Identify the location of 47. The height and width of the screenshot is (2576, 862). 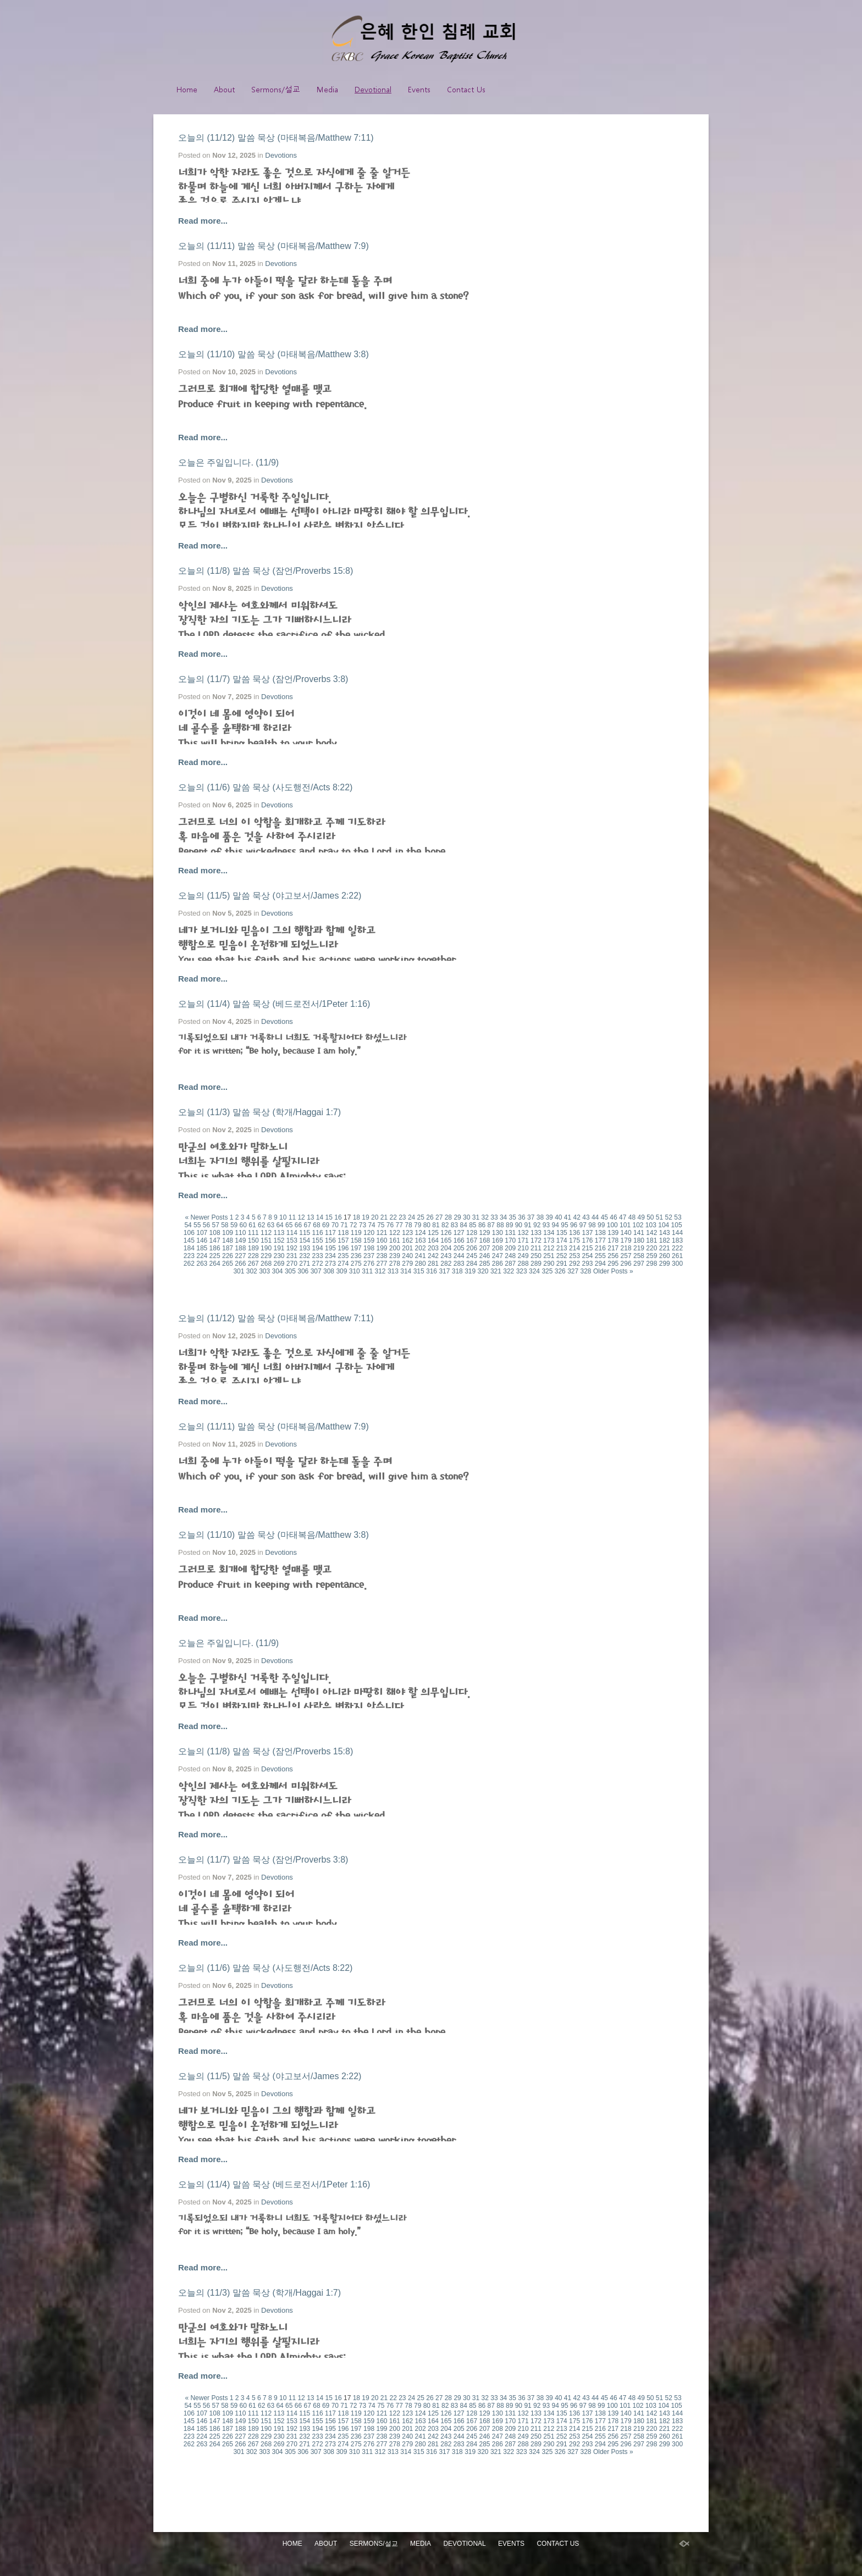
(622, 1217).